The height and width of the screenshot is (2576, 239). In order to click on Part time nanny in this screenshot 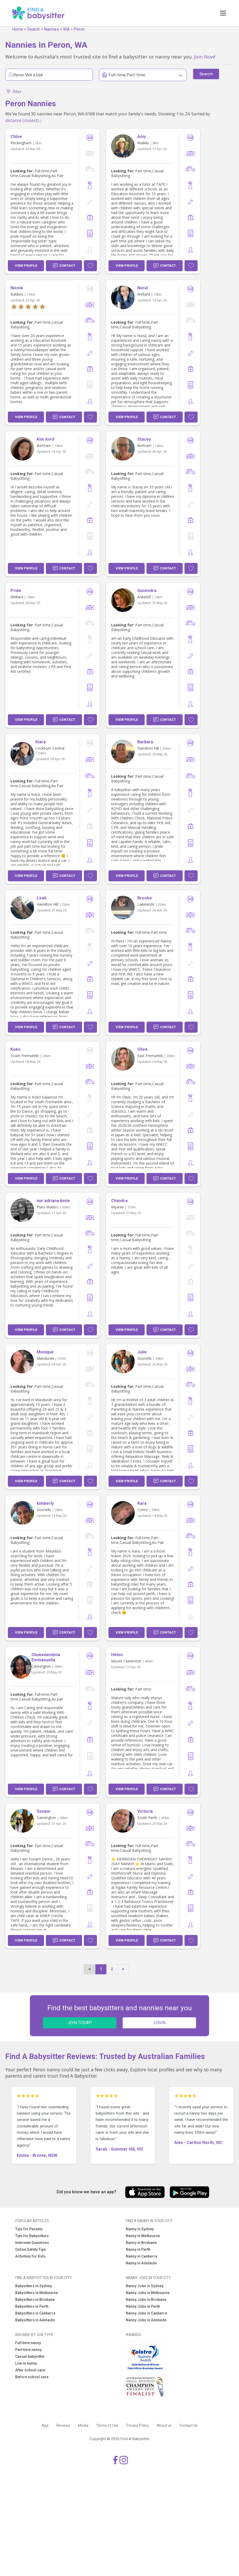, I will do `click(28, 2350)`.